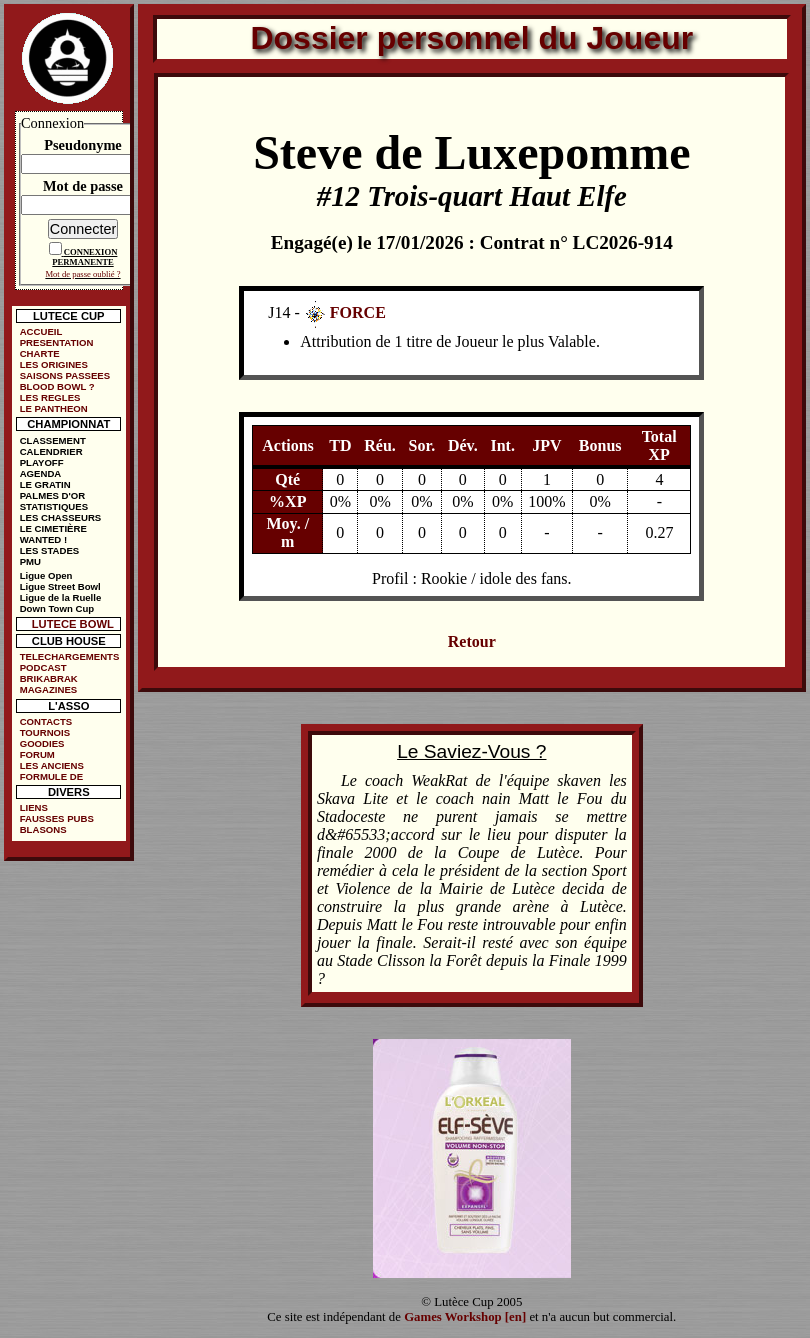 The height and width of the screenshot is (1338, 810). Describe the element at coordinates (57, 608) in the screenshot. I see `Down Town Cup` at that location.